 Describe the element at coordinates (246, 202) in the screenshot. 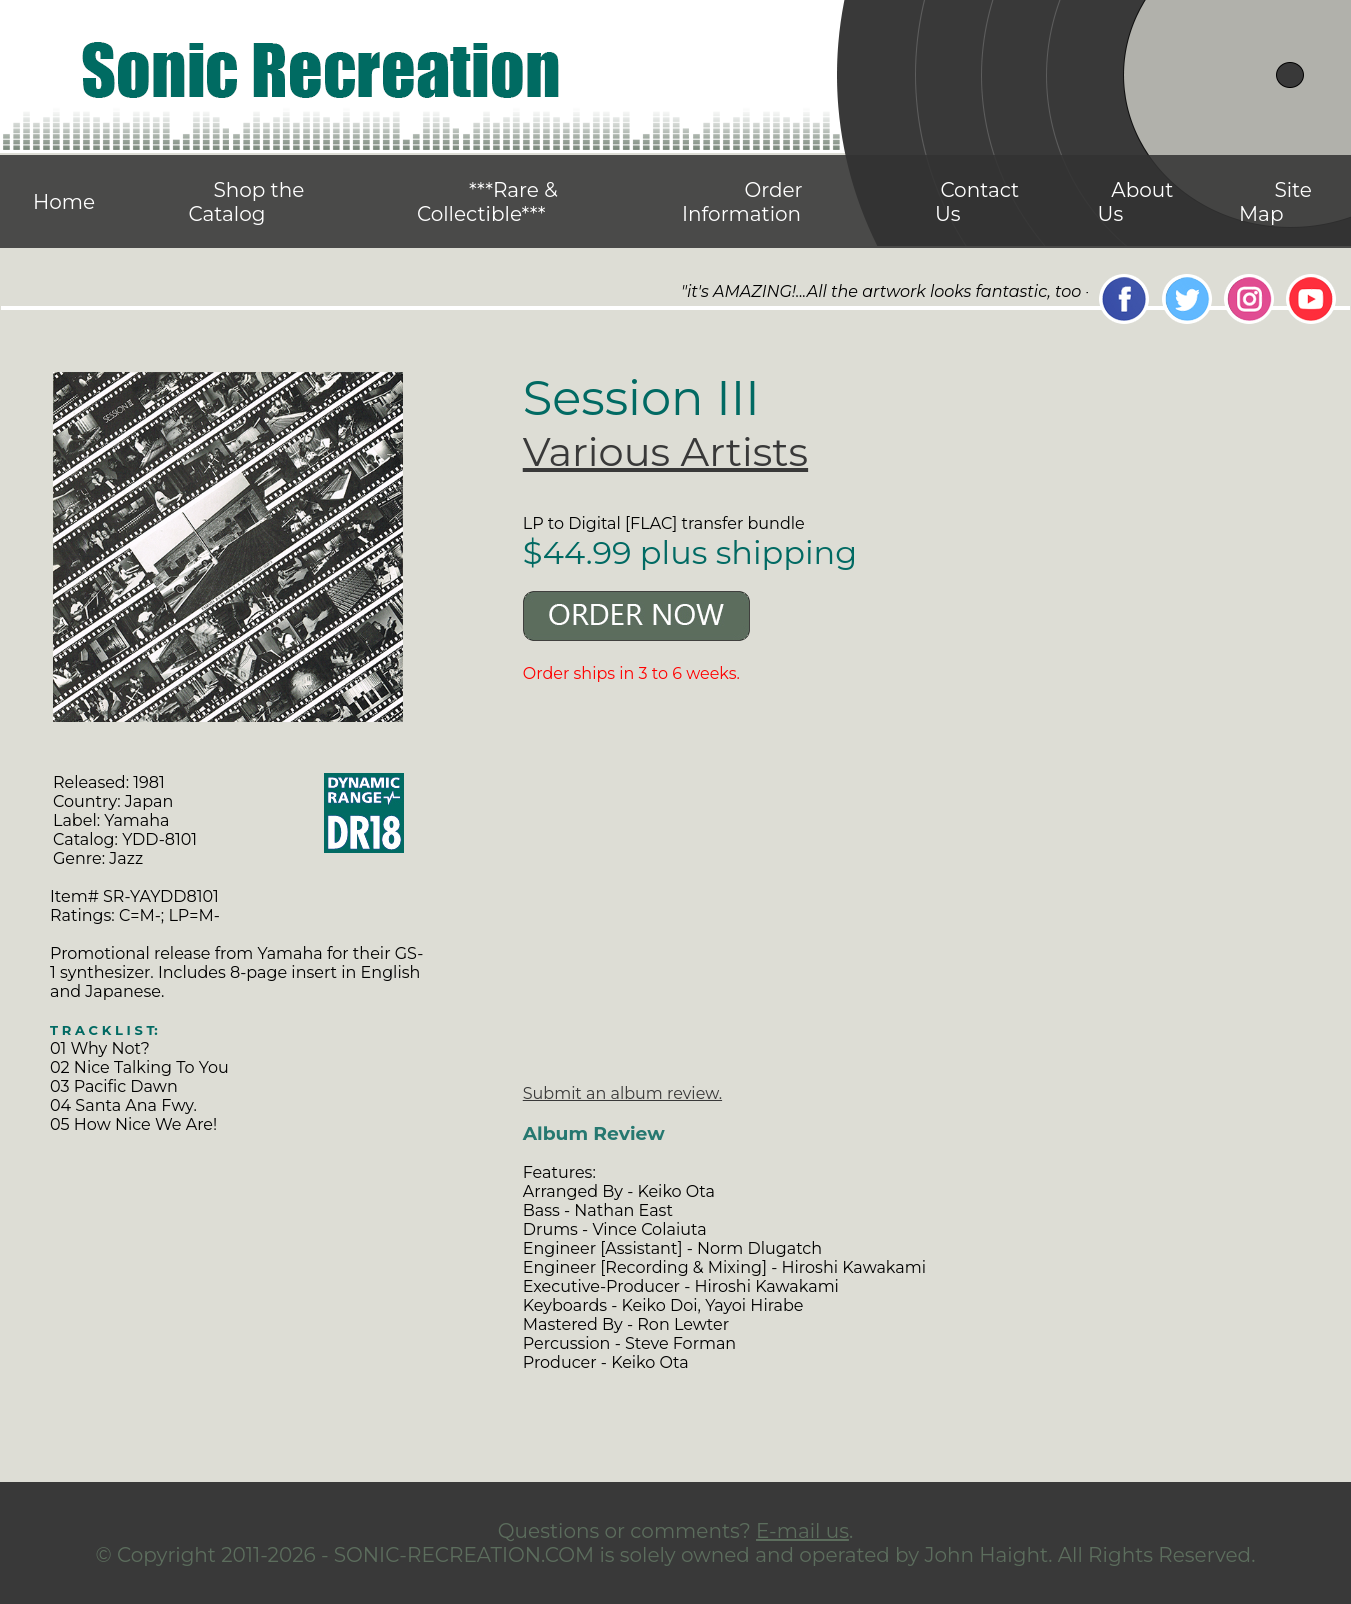

I see `Shop the Catalog` at that location.